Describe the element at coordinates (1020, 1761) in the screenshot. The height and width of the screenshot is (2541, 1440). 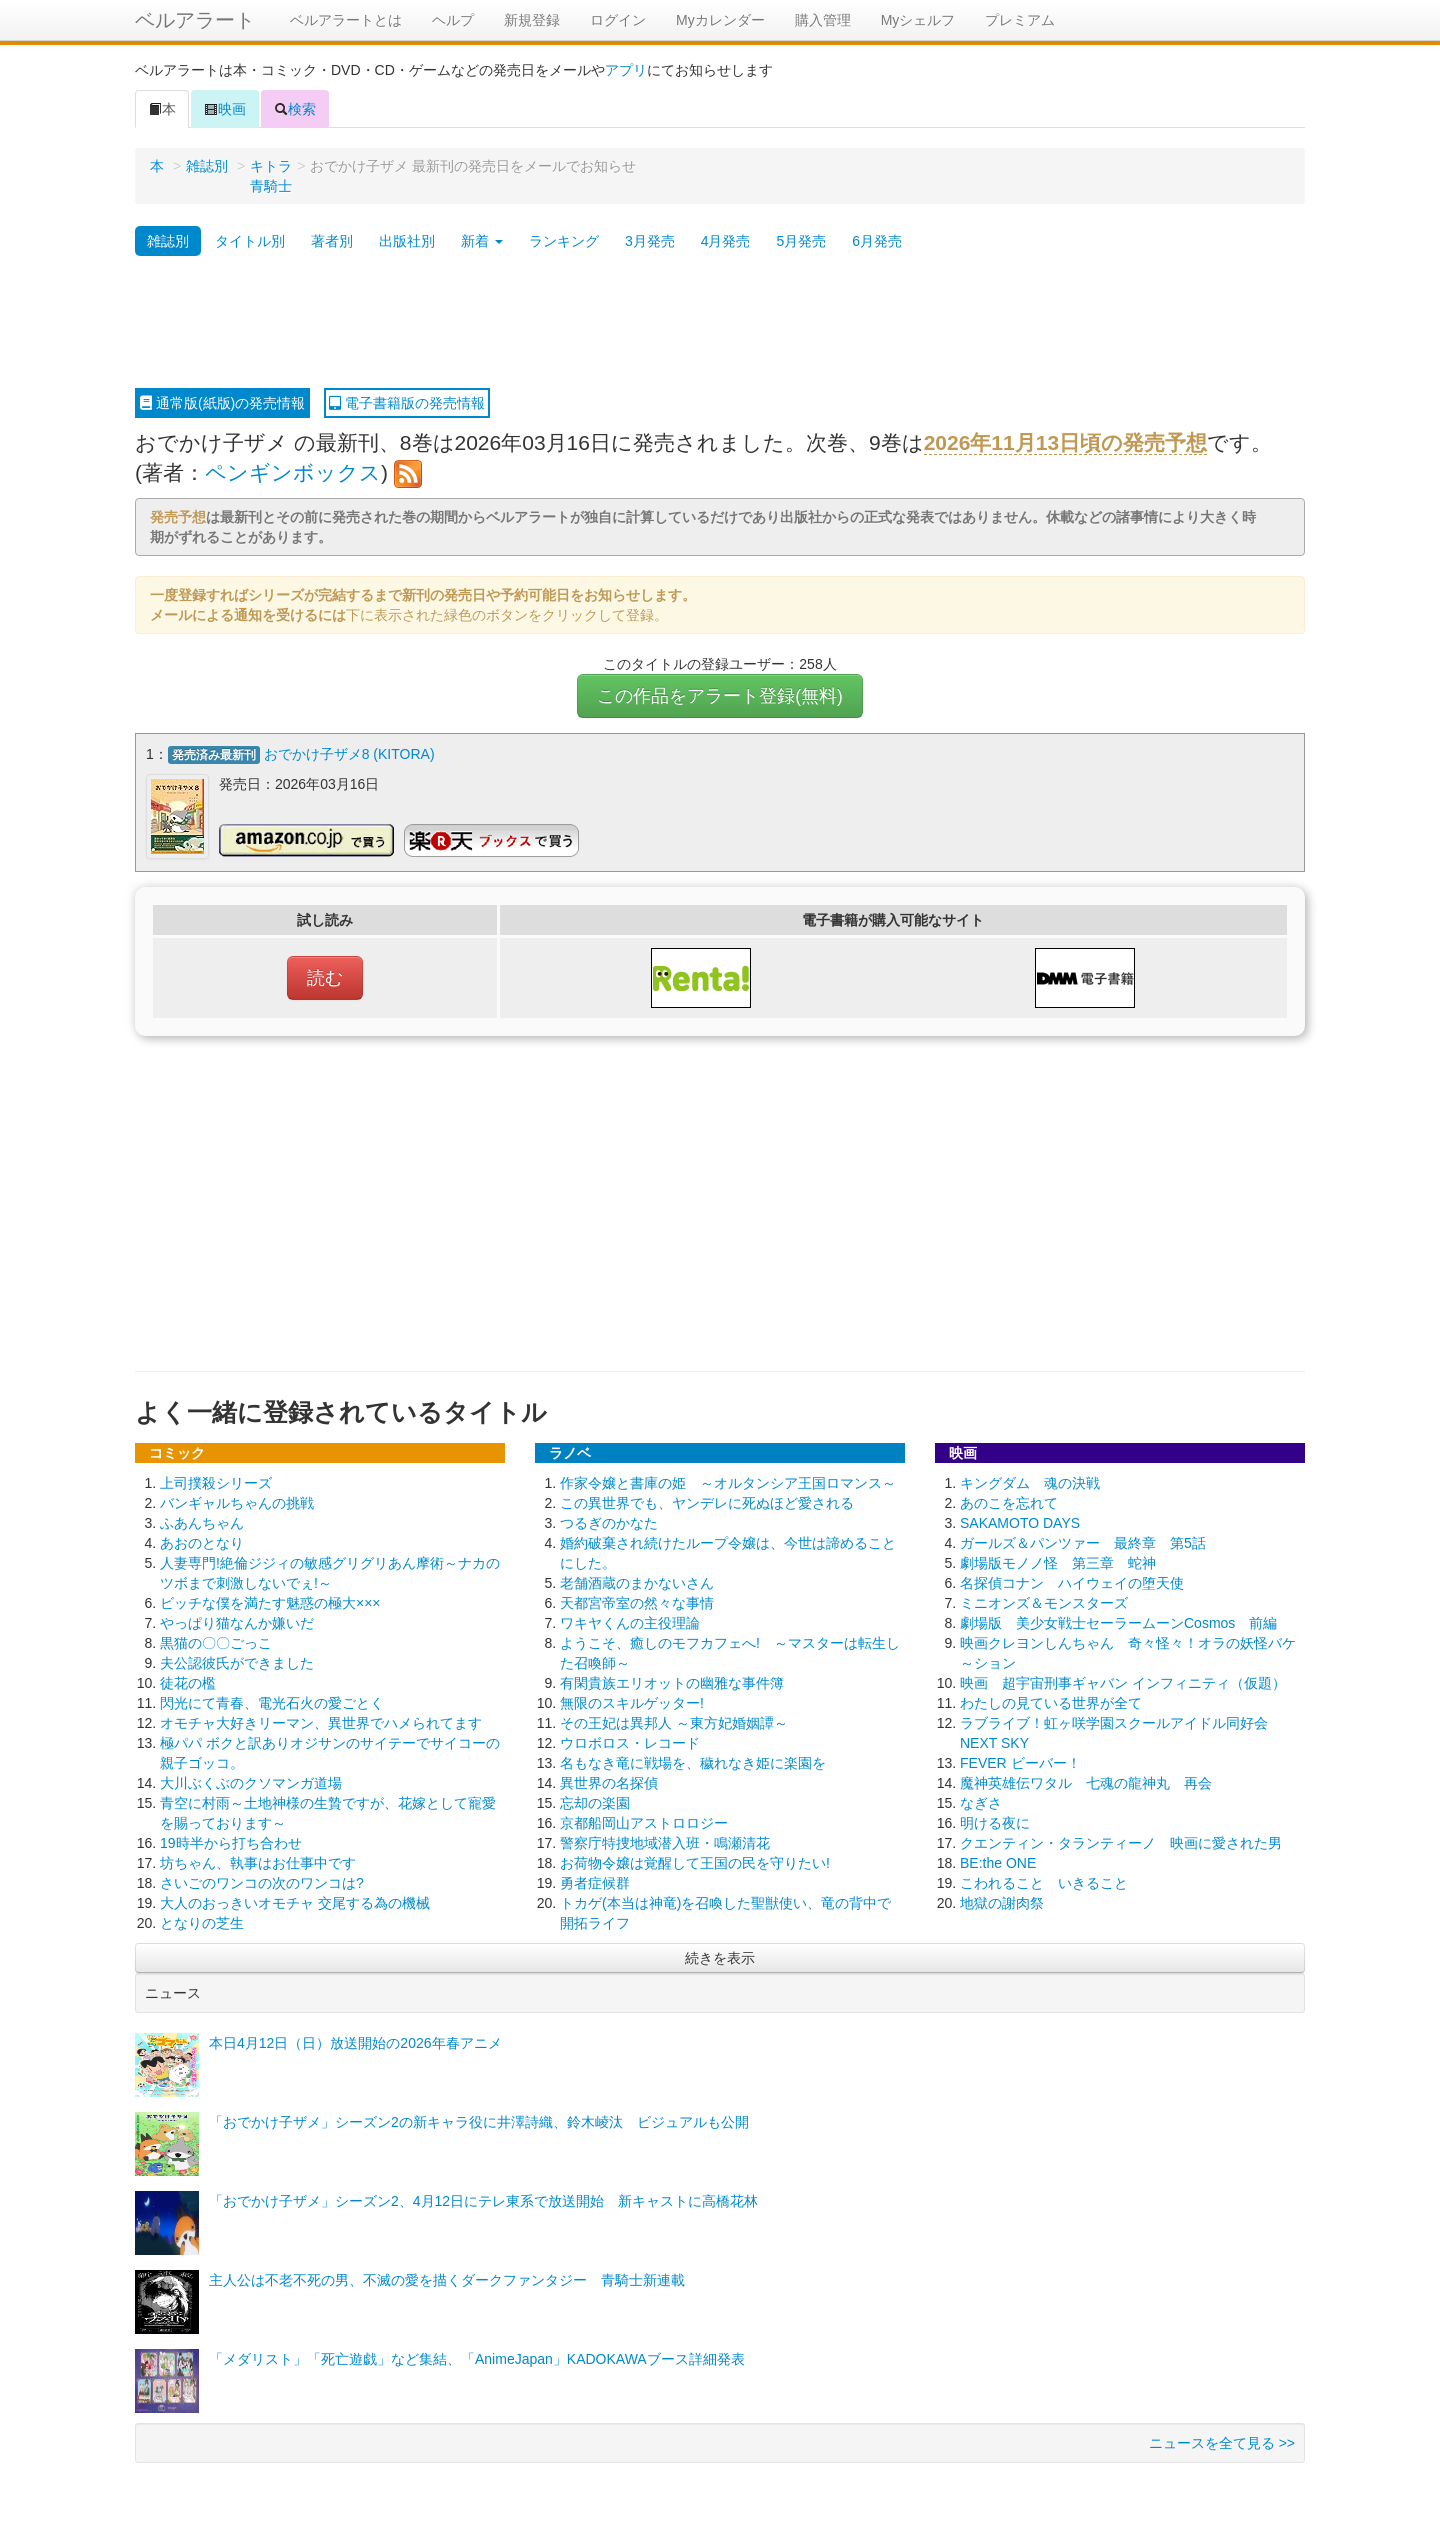
I see `FEVER ビーバー！` at that location.